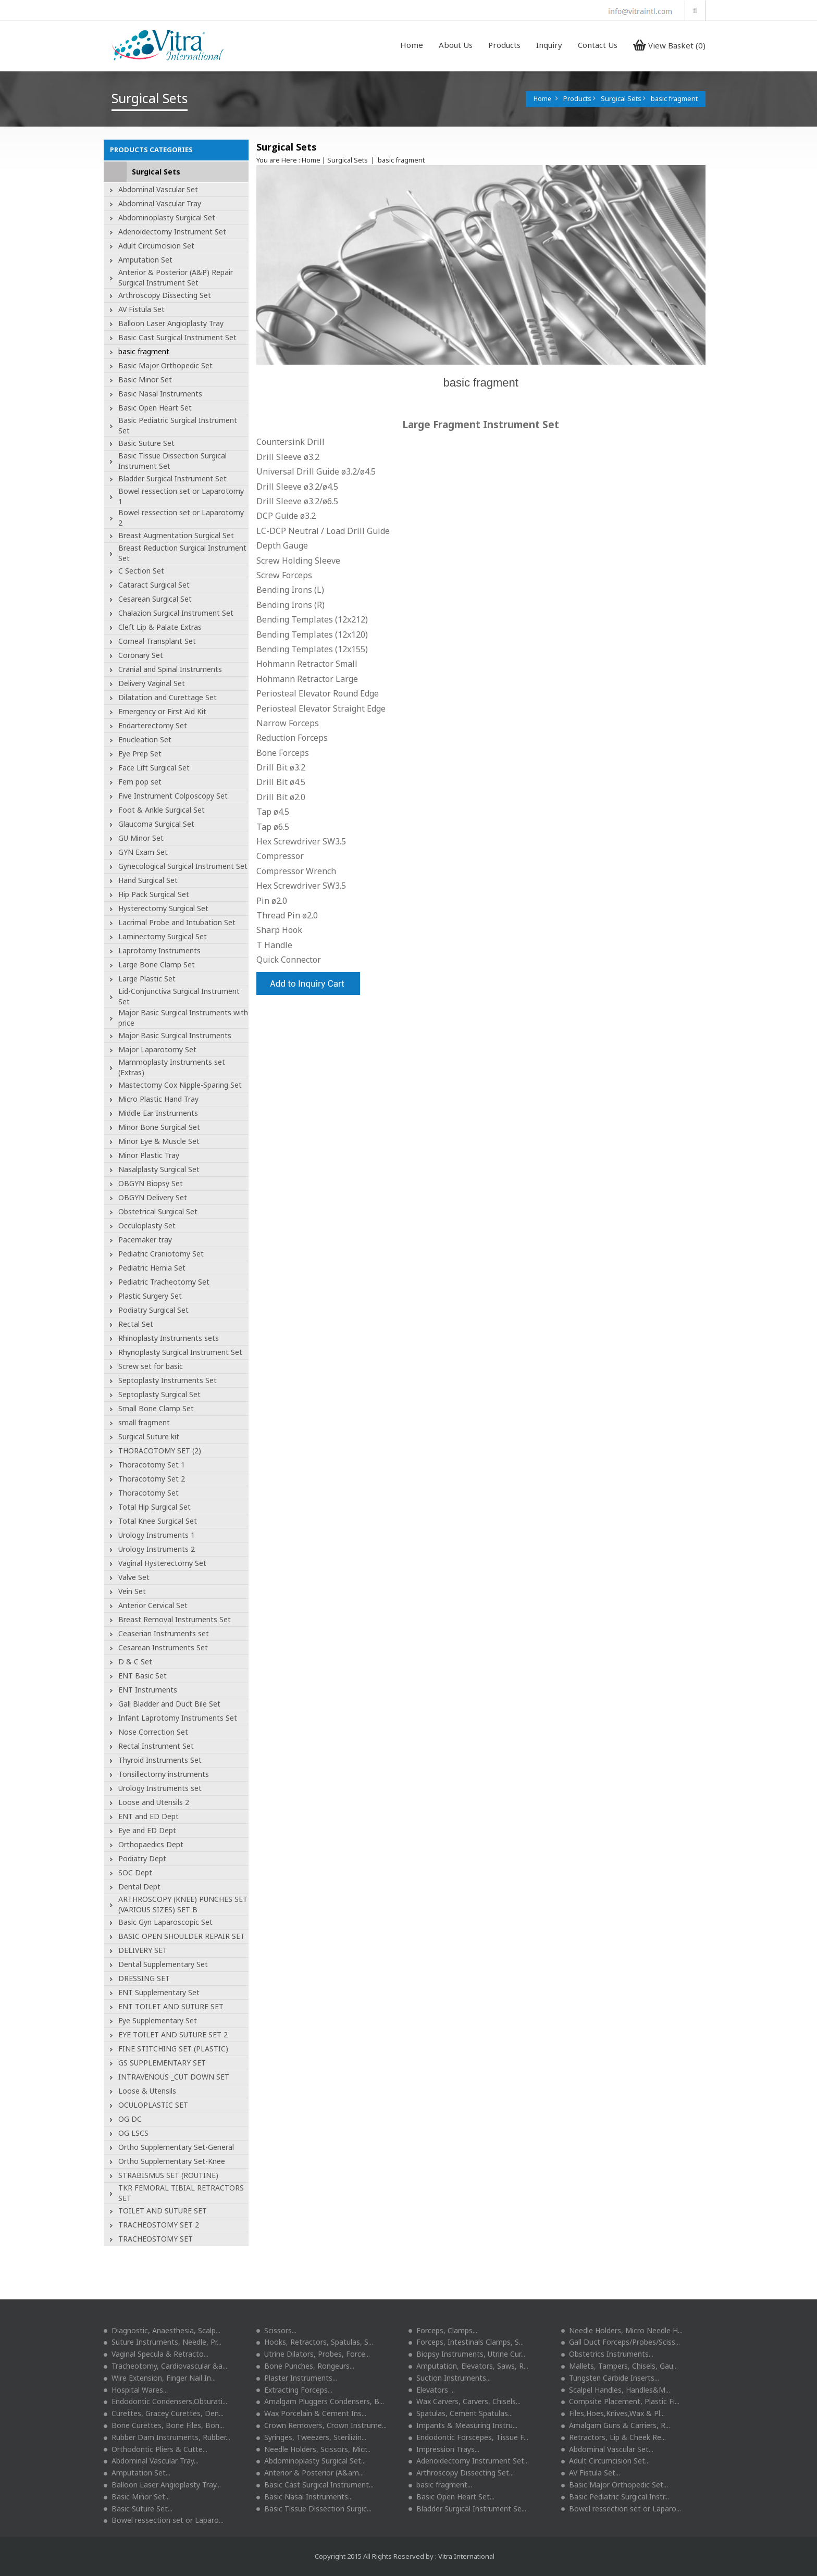 The image size is (817, 2576). Describe the element at coordinates (160, 1788) in the screenshot. I see `Urology Instruments set` at that location.